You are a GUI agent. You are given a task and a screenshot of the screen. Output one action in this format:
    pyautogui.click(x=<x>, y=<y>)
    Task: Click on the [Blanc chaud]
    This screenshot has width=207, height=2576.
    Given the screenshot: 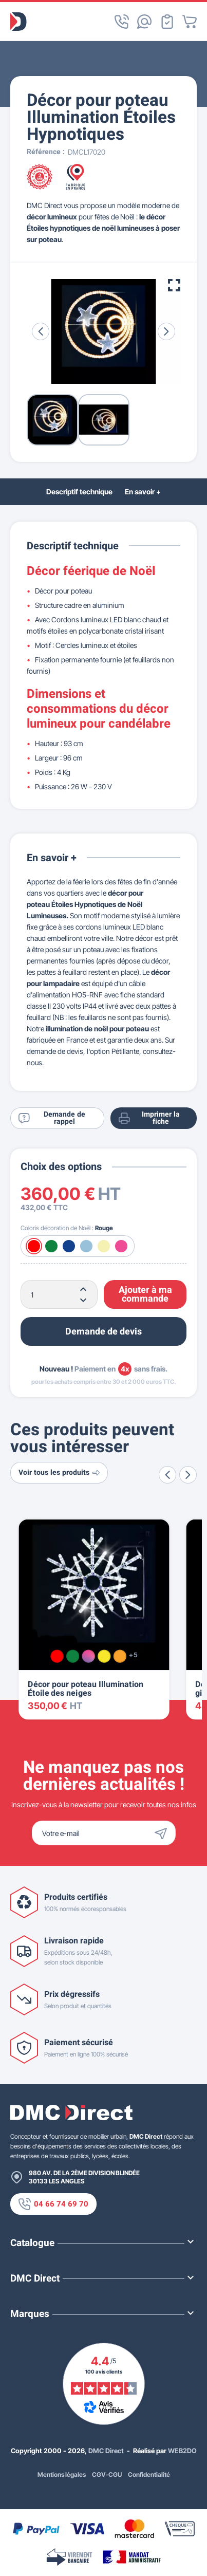 What is the action you would take?
    pyautogui.click(x=104, y=1246)
    